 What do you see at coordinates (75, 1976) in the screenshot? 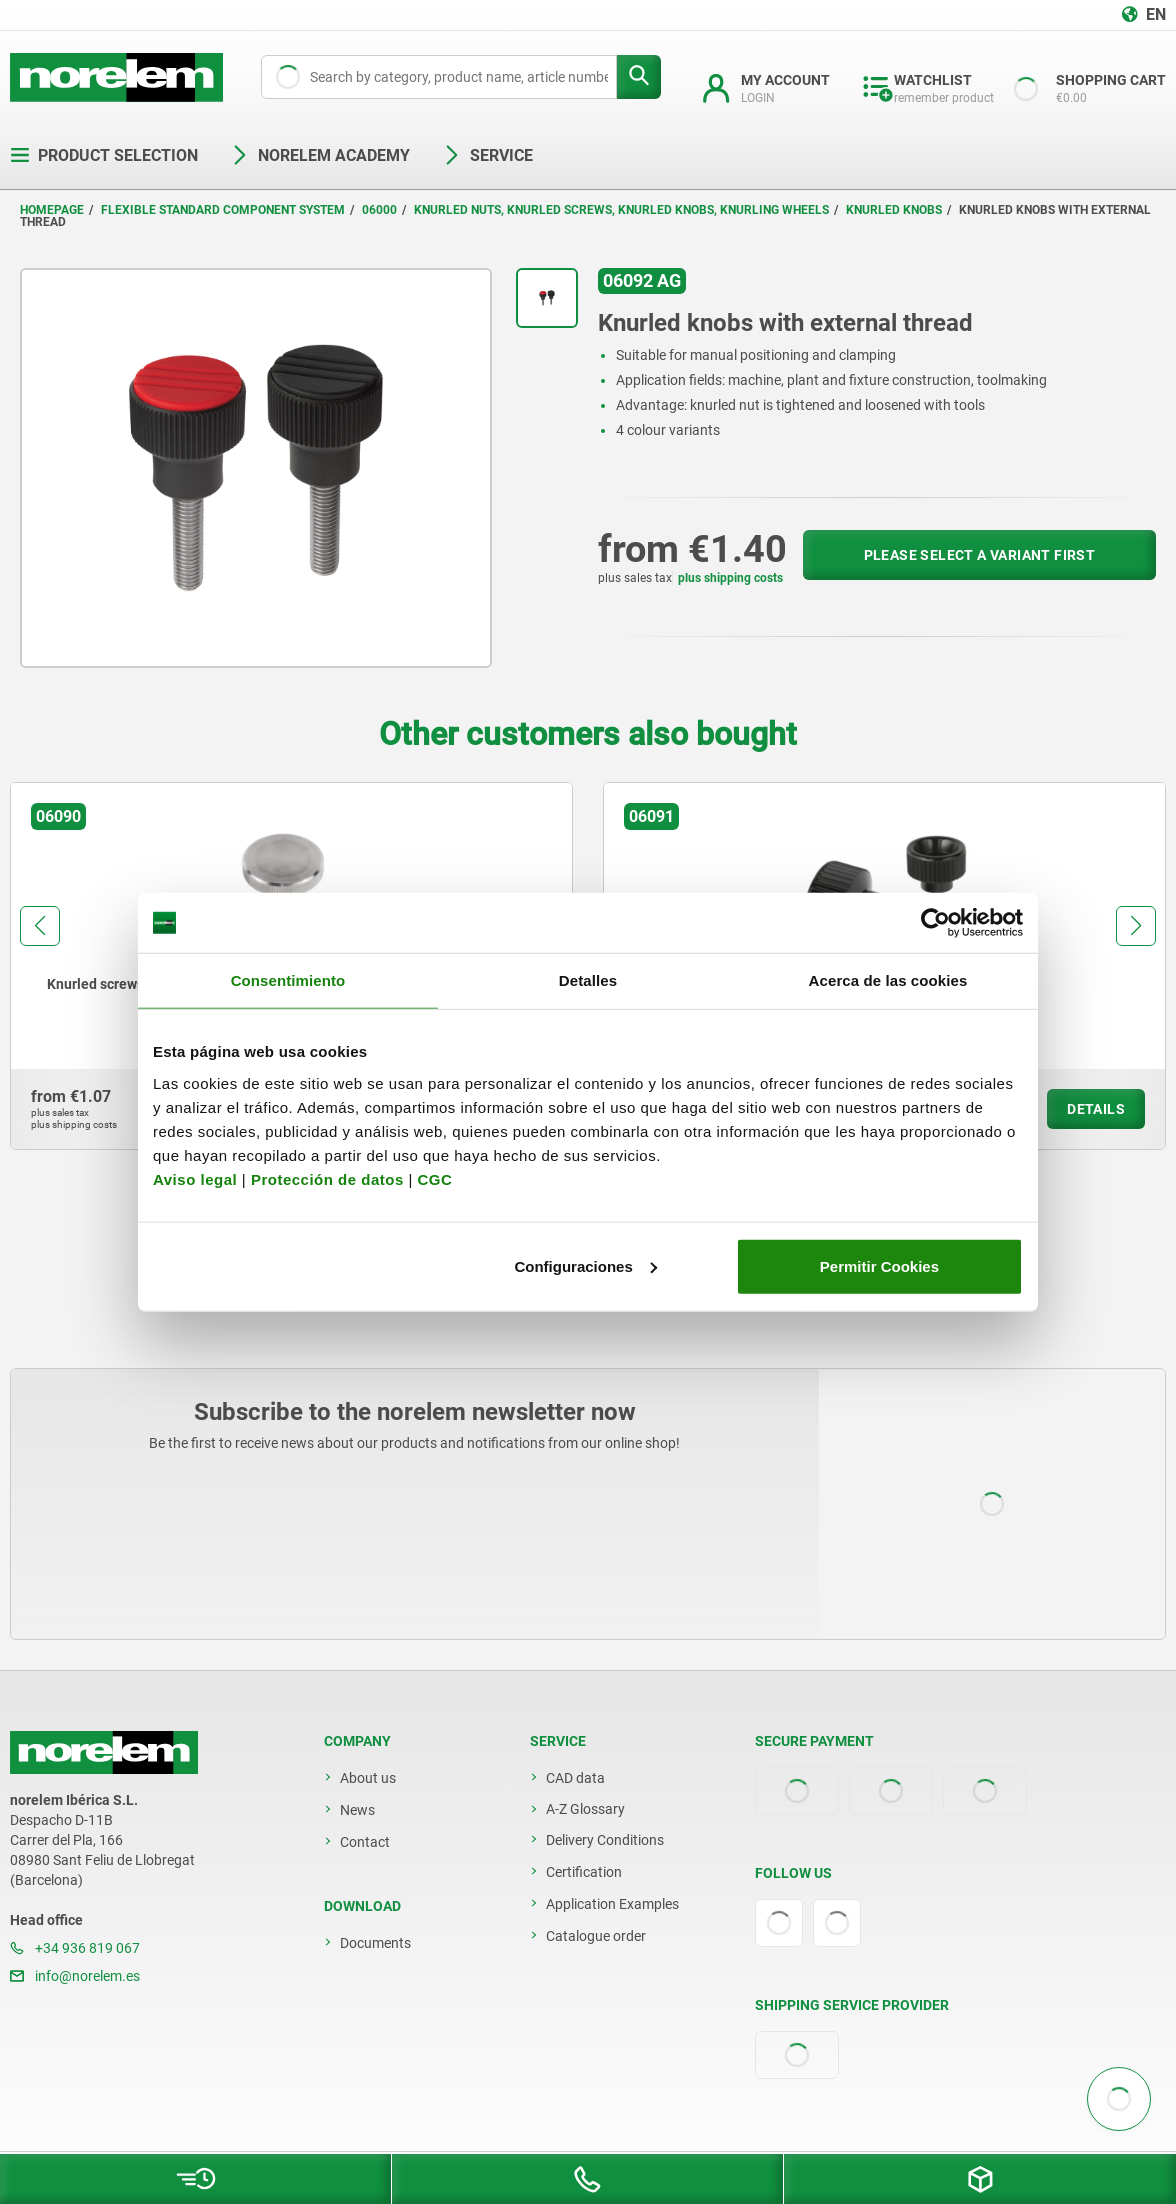
I see `info@norelem.es` at bounding box center [75, 1976].